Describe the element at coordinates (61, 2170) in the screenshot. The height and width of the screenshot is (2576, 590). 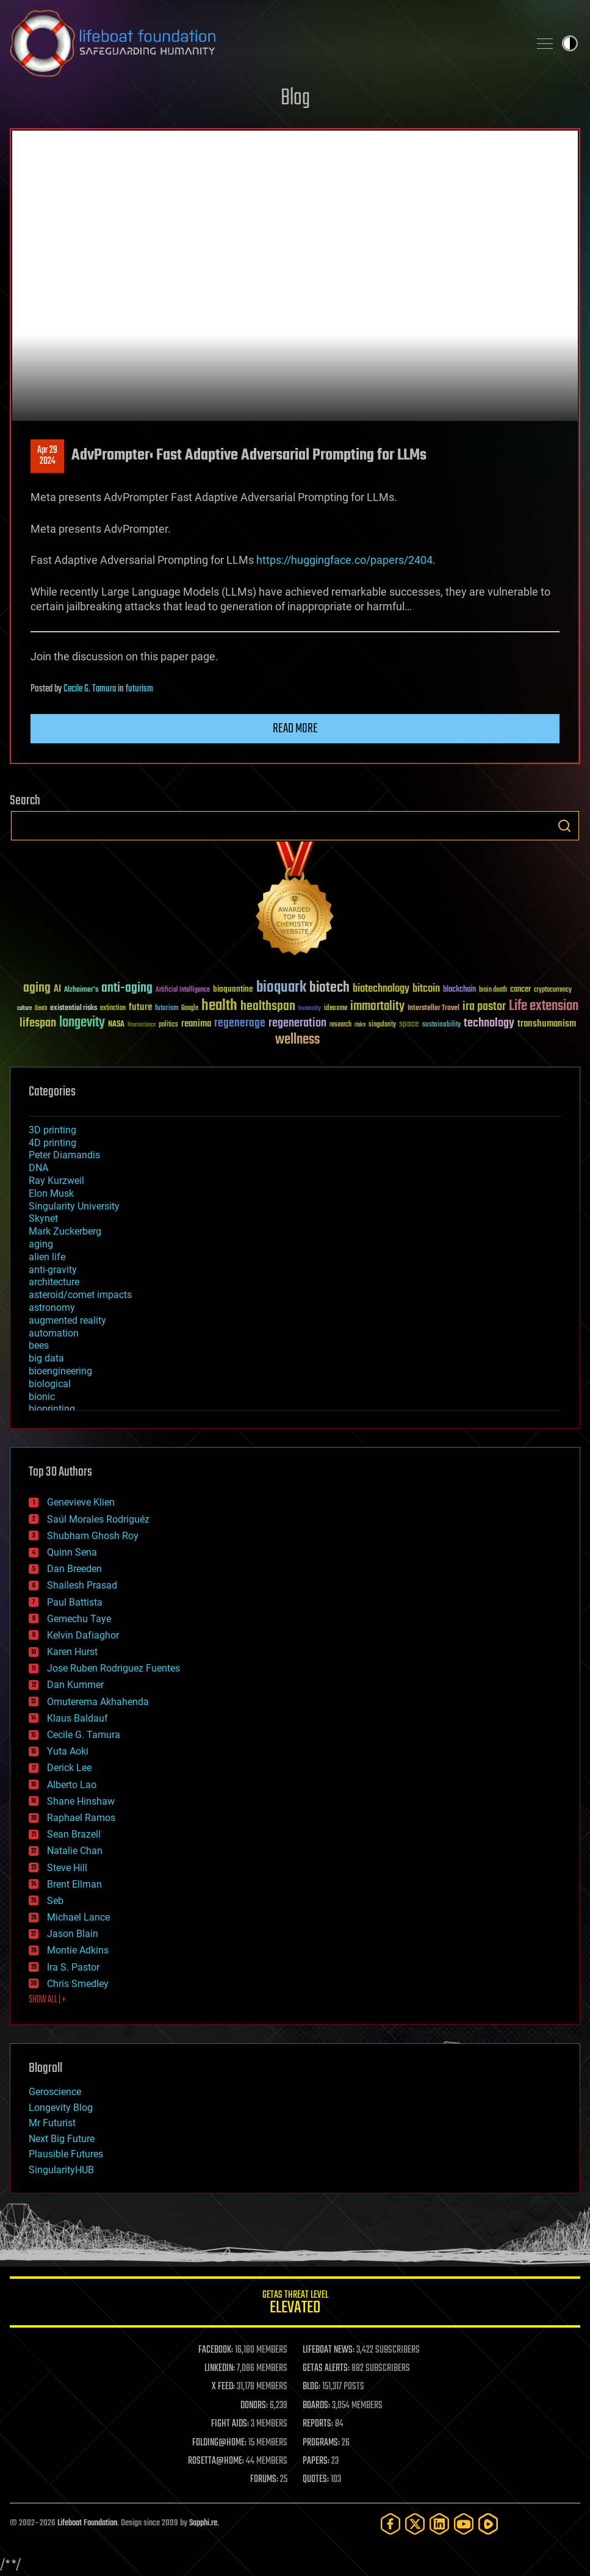
I see `SingularityHUB` at that location.